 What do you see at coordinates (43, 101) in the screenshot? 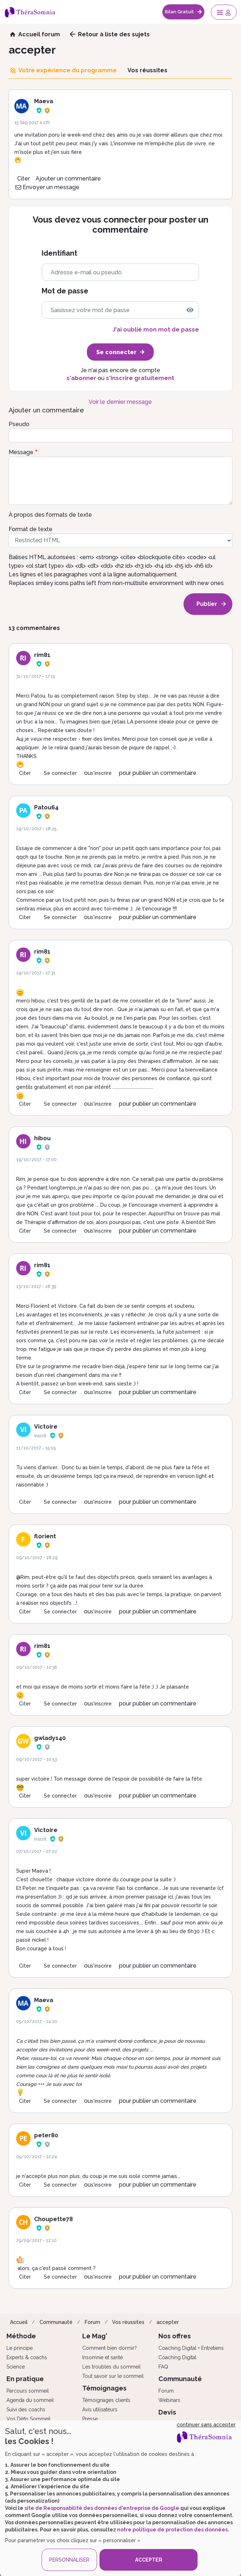
I see `Maeva` at bounding box center [43, 101].